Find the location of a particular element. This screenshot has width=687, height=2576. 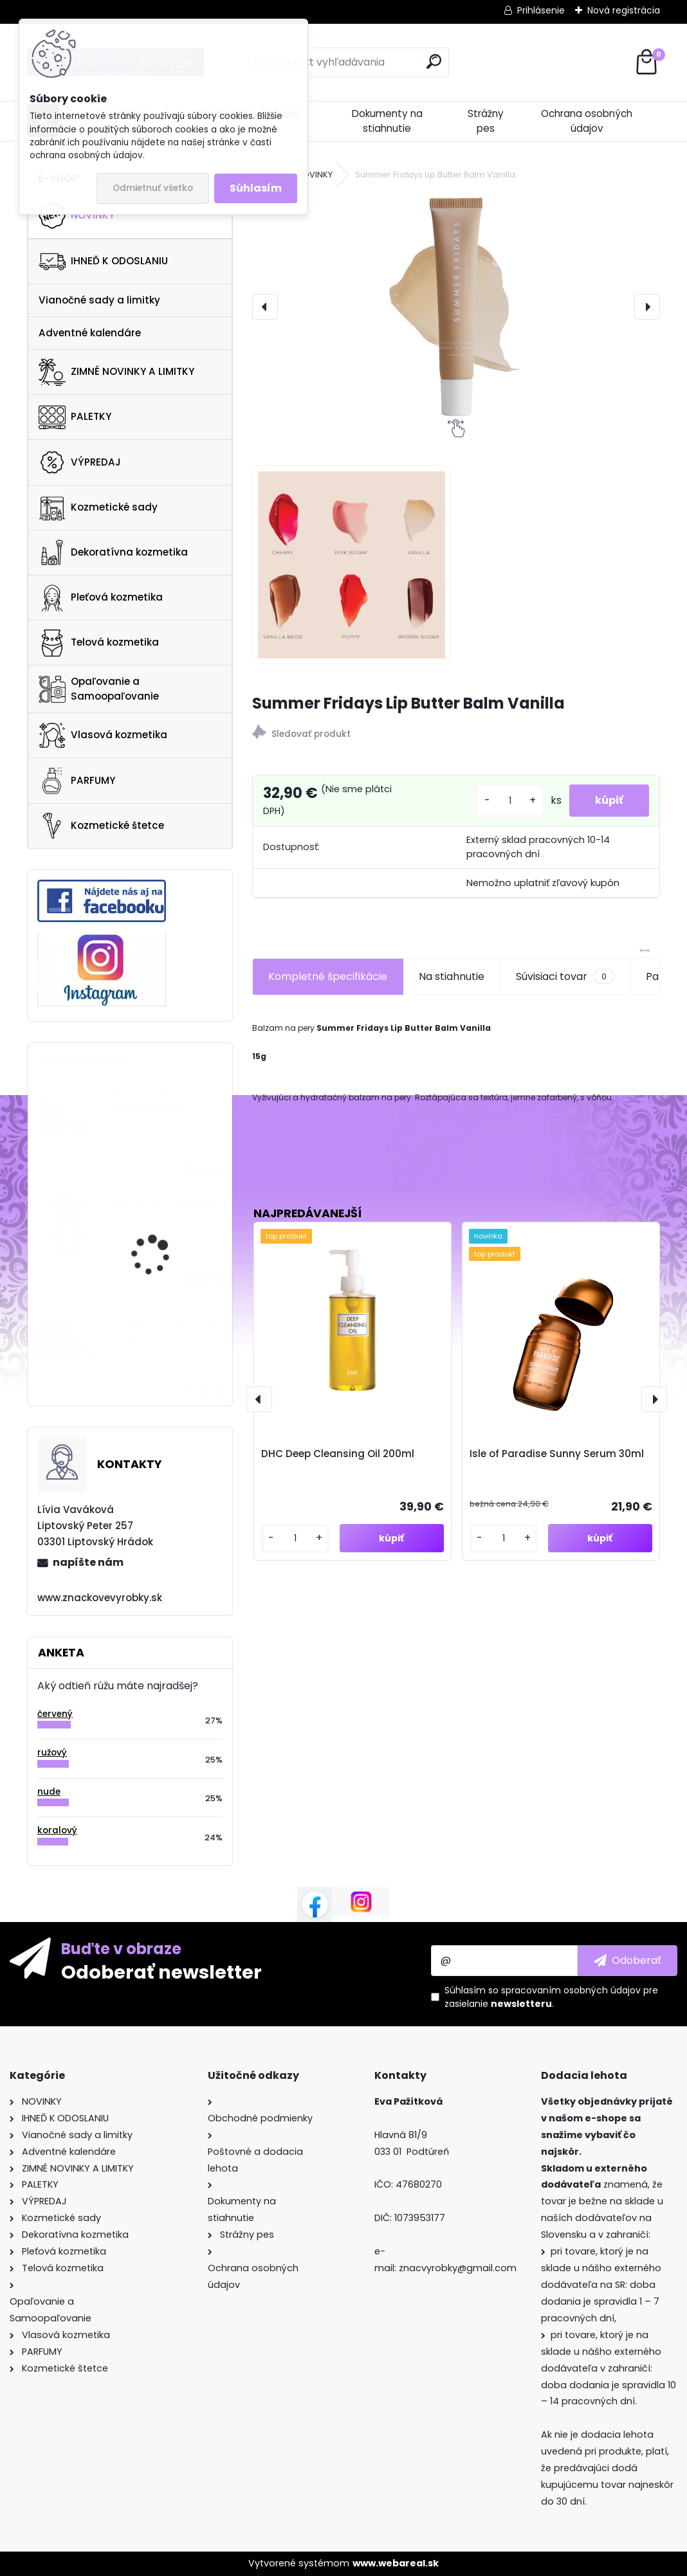

Odmietnuť všetko is located at coordinates (153, 188).